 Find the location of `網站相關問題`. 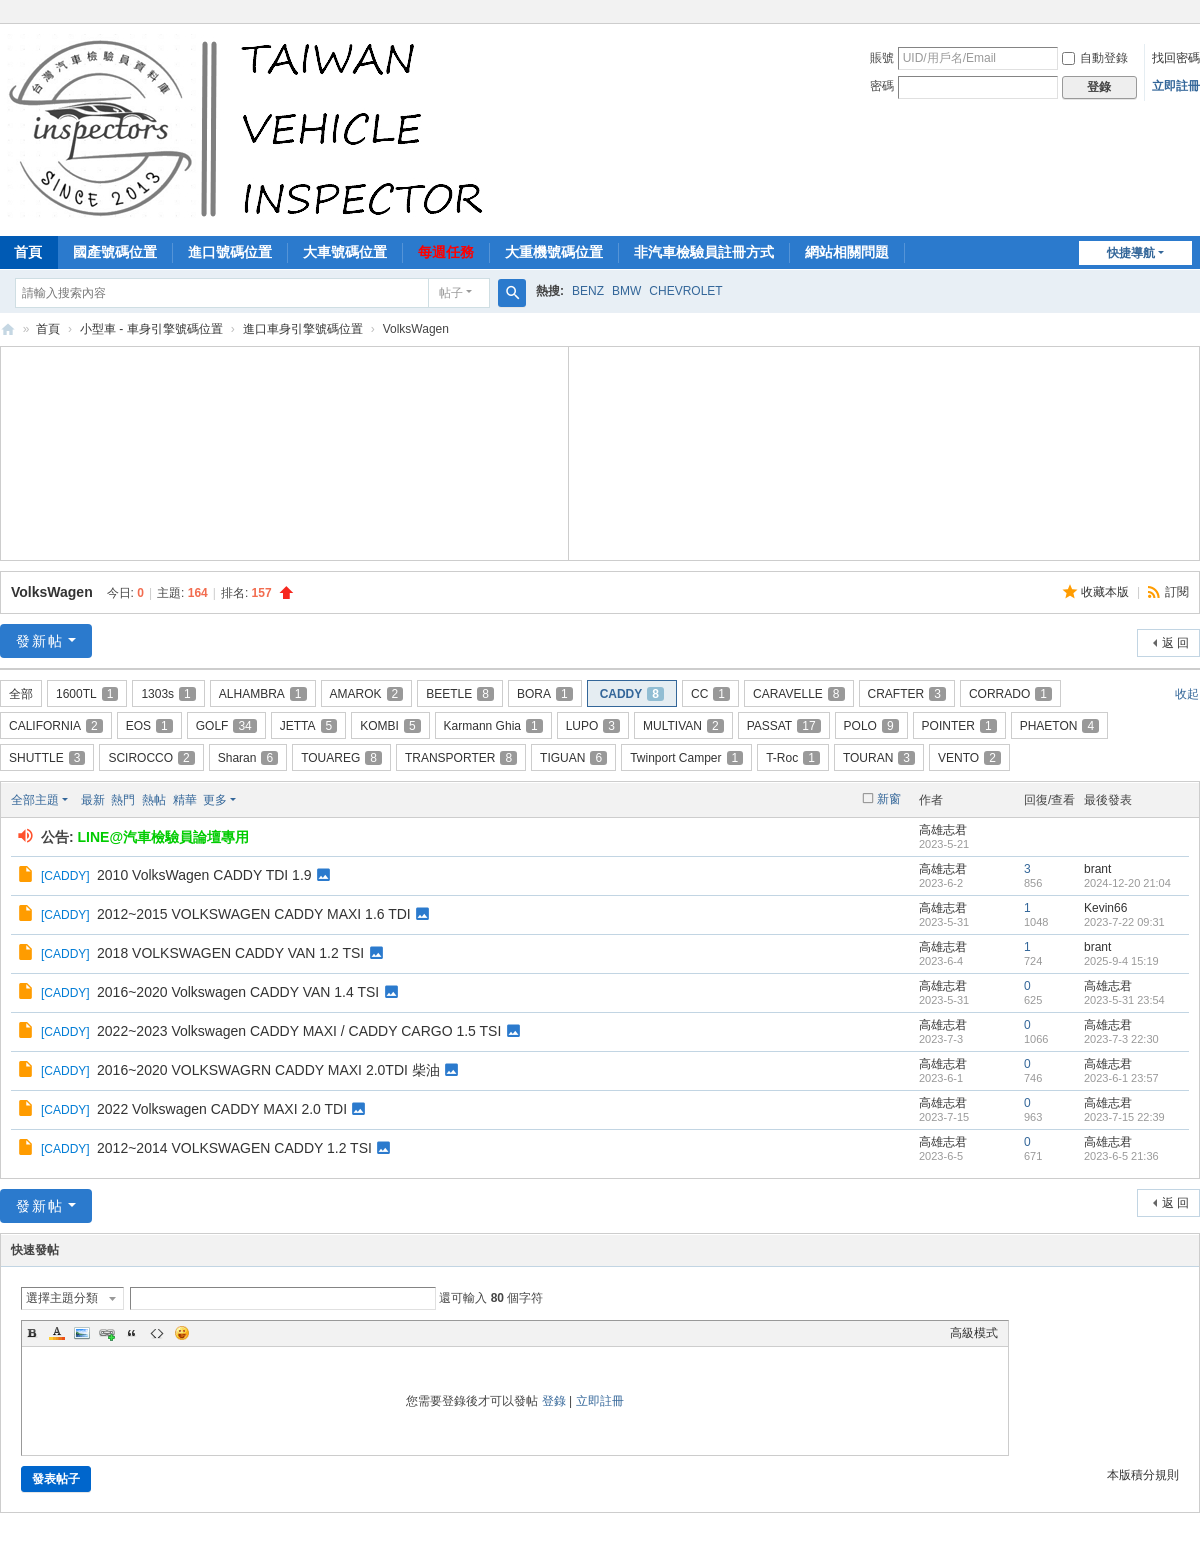

網站相關問題 is located at coordinates (847, 252).